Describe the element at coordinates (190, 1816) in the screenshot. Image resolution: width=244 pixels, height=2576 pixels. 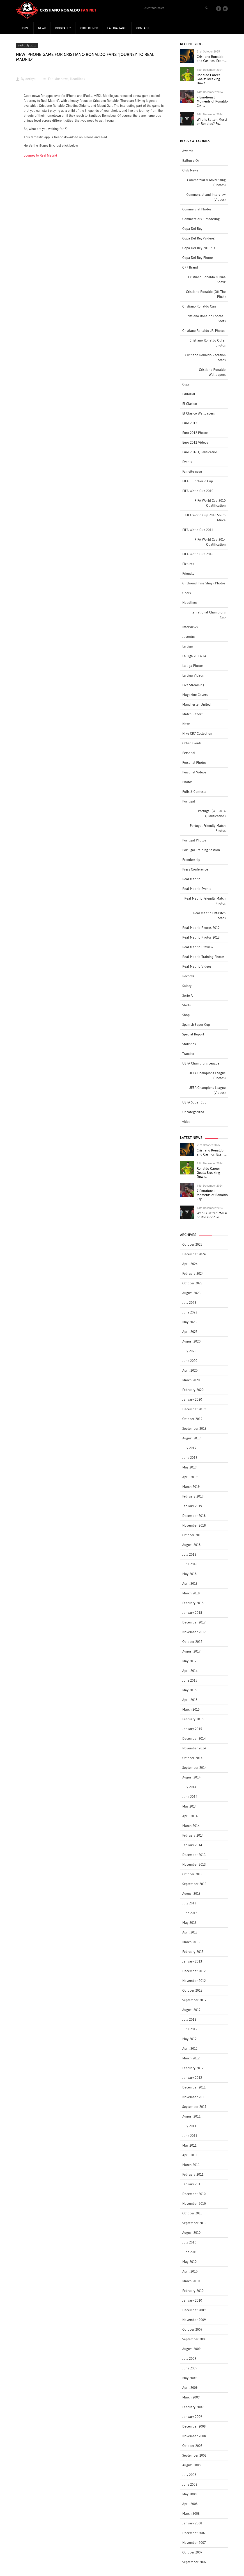
I see `April 2014` at that location.